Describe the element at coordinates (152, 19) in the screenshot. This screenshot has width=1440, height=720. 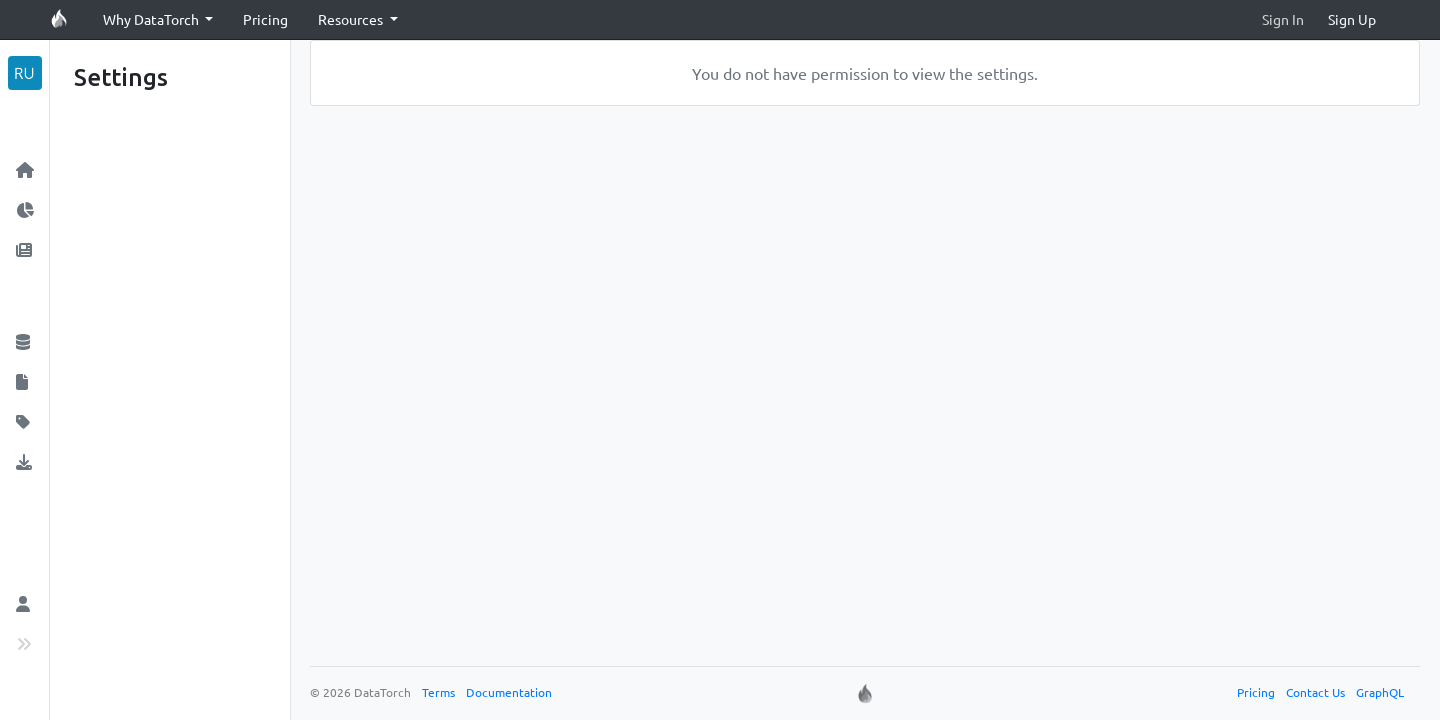
I see `Why DataTorch` at that location.